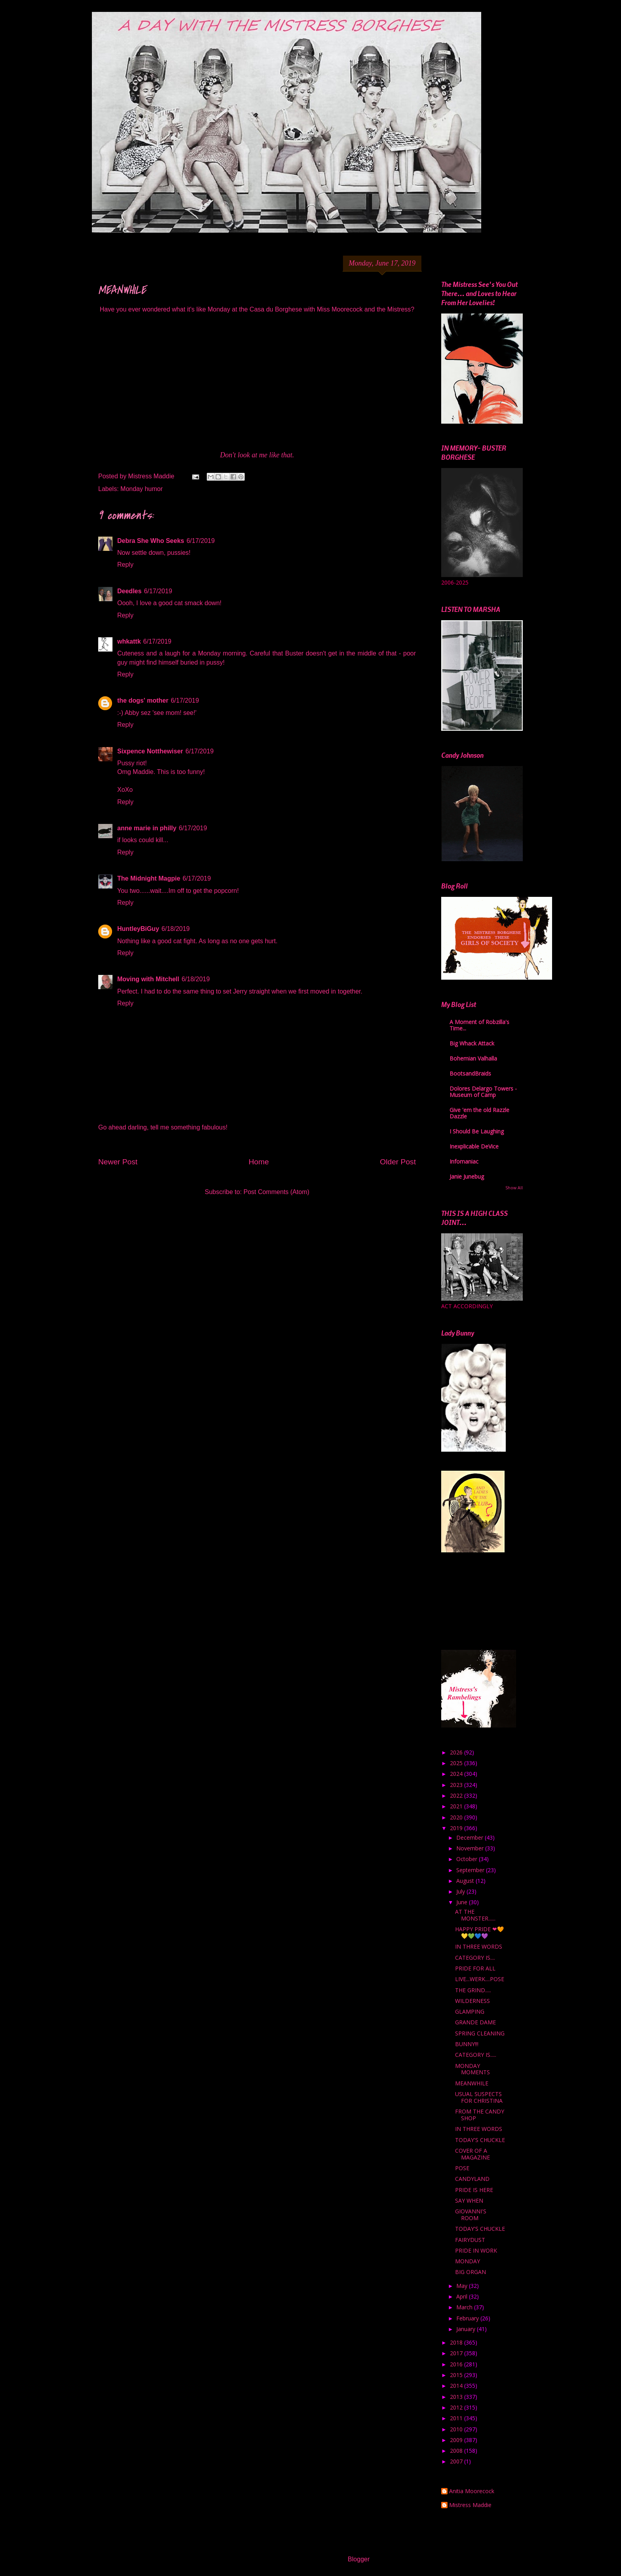 This screenshot has height=2576, width=621. Describe the element at coordinates (457, 2364) in the screenshot. I see `2016` at that location.